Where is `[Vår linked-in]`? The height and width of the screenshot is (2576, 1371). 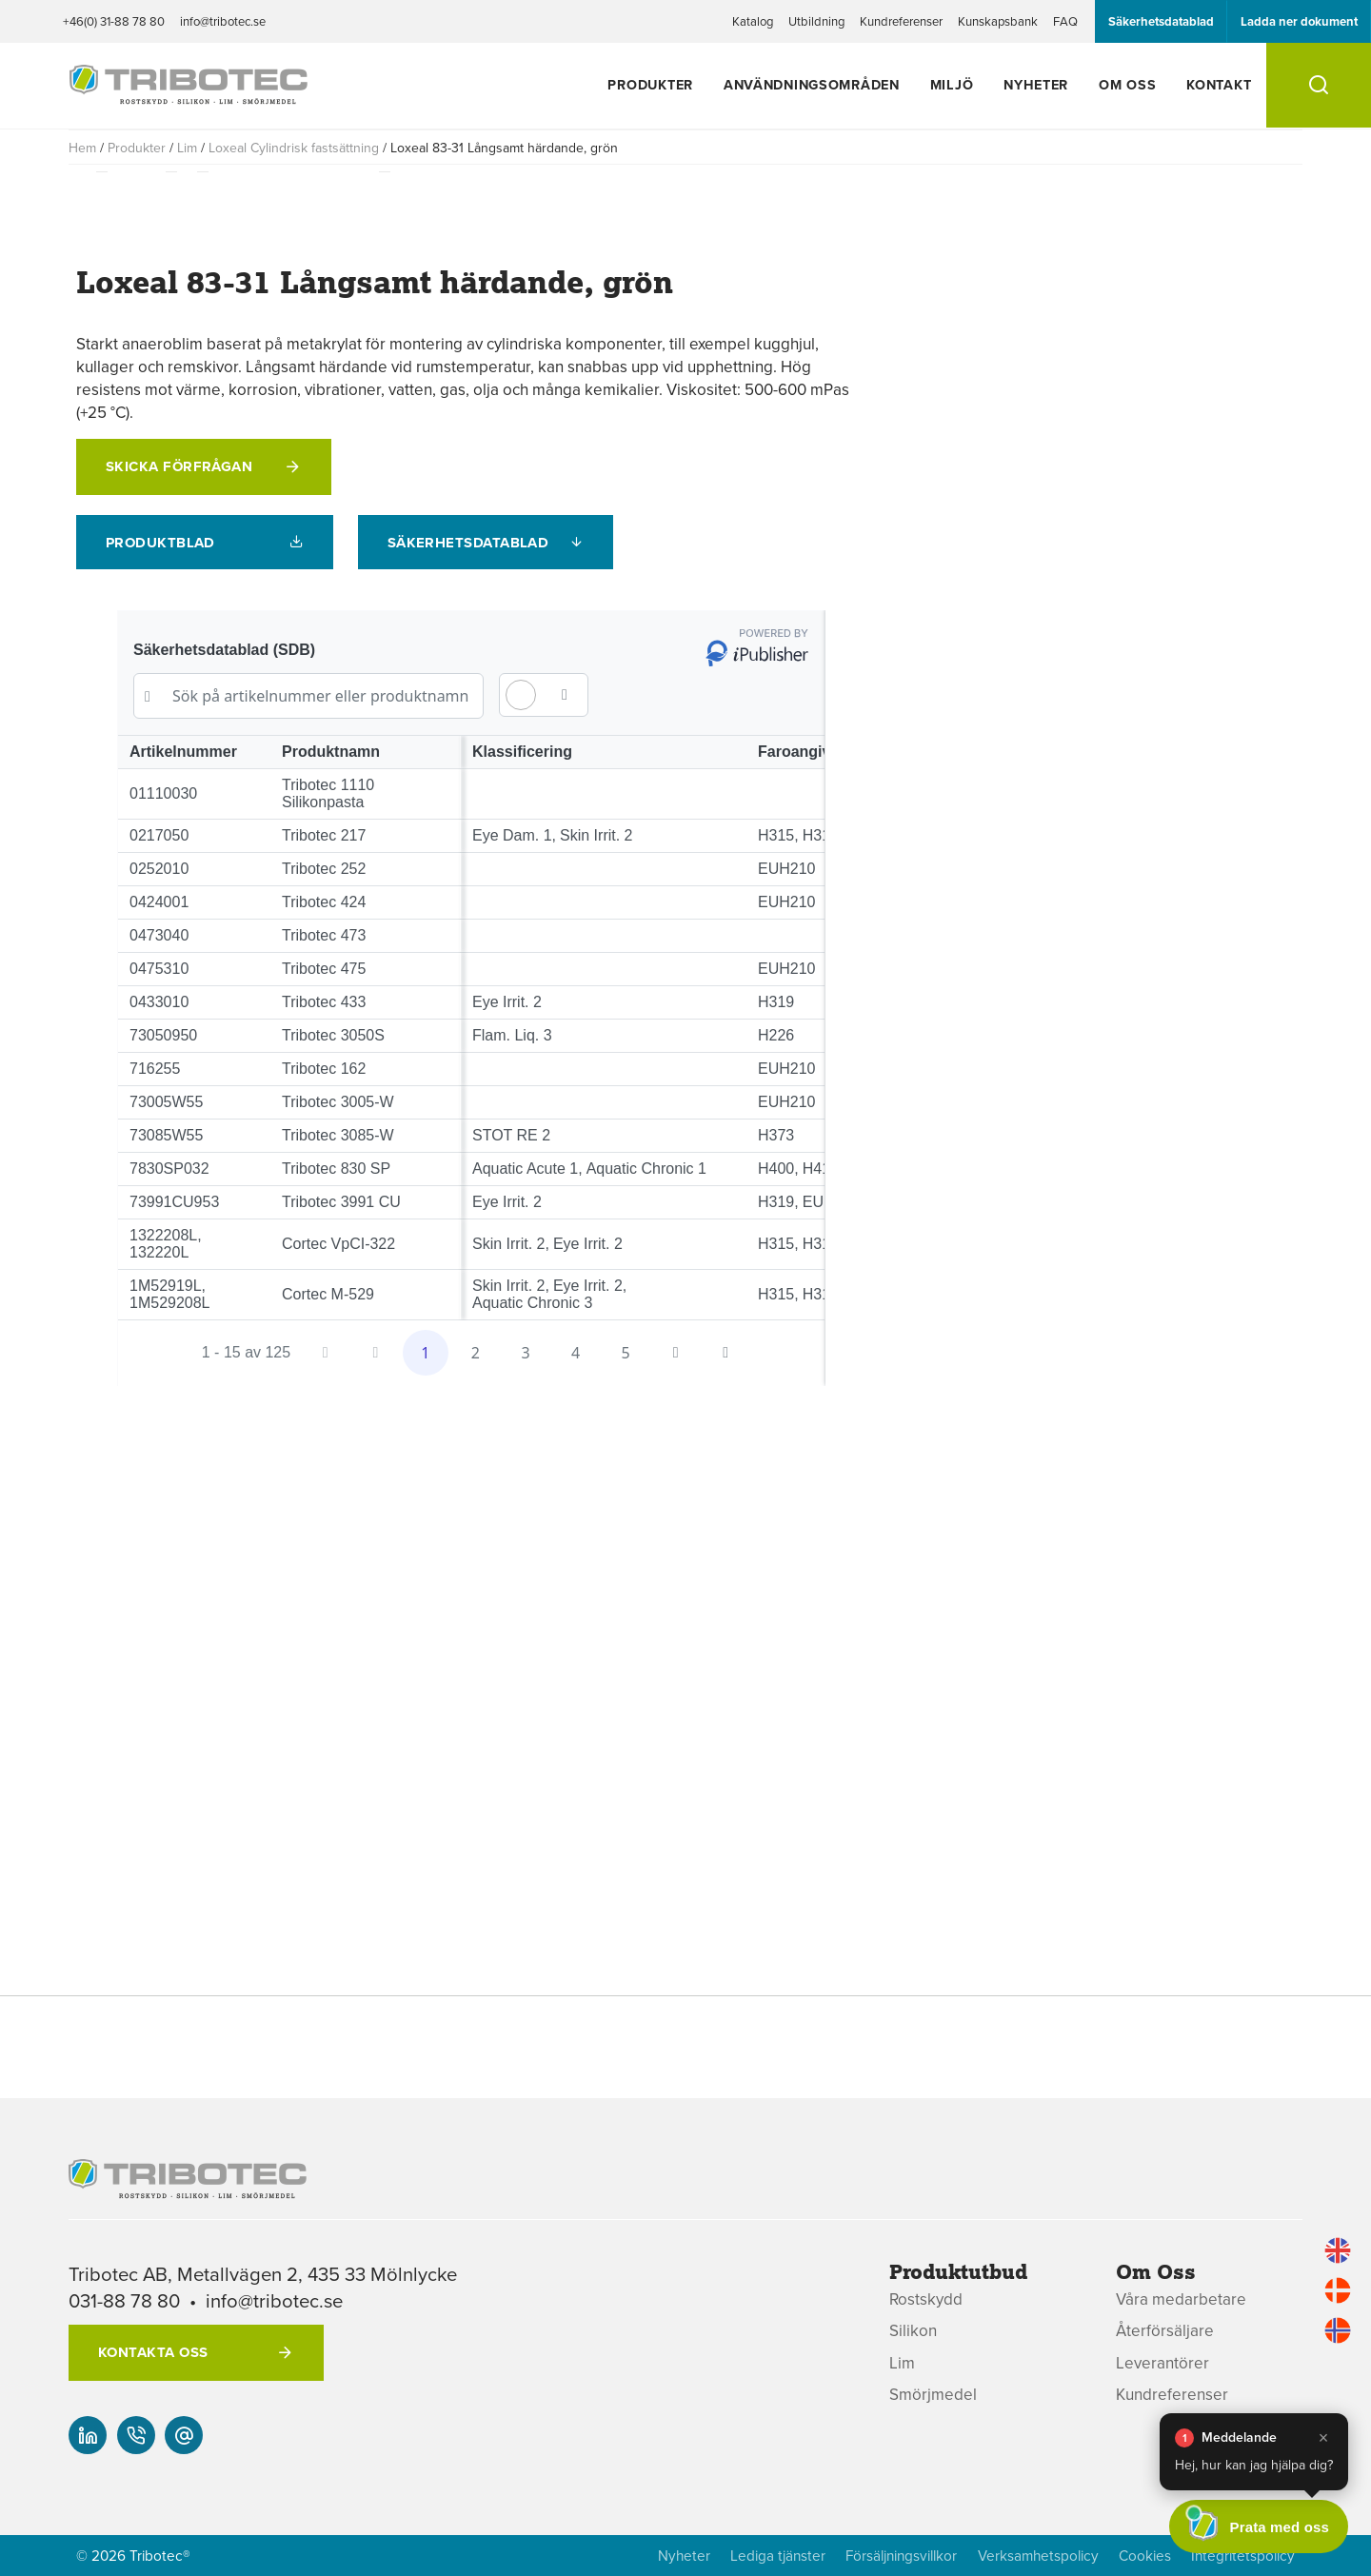
[Vår linked-in] is located at coordinates (88, 2435).